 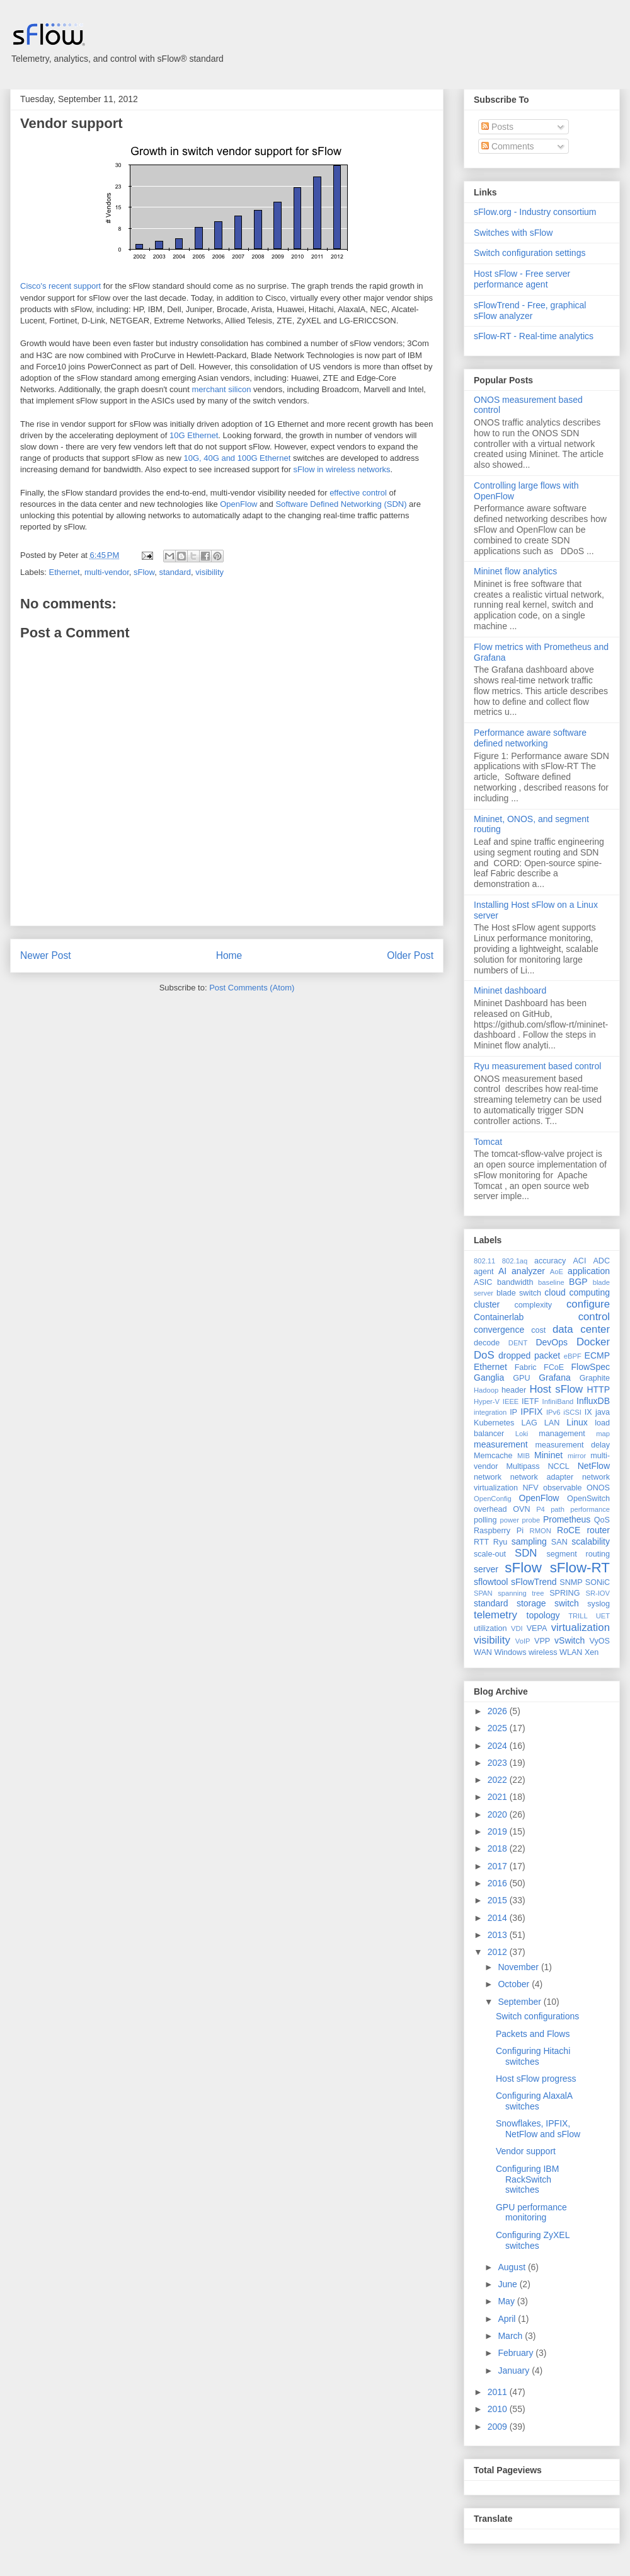 I want to click on Switch configuration settings, so click(x=529, y=253).